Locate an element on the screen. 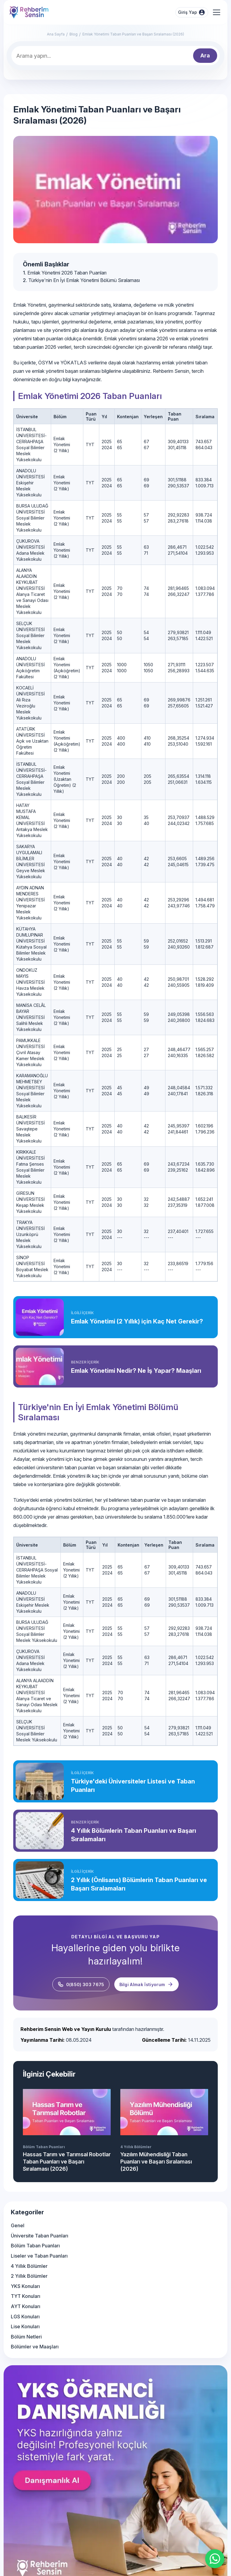 The width and height of the screenshot is (231, 2576). 0(850) 303 7675 is located at coordinates (80, 1984).